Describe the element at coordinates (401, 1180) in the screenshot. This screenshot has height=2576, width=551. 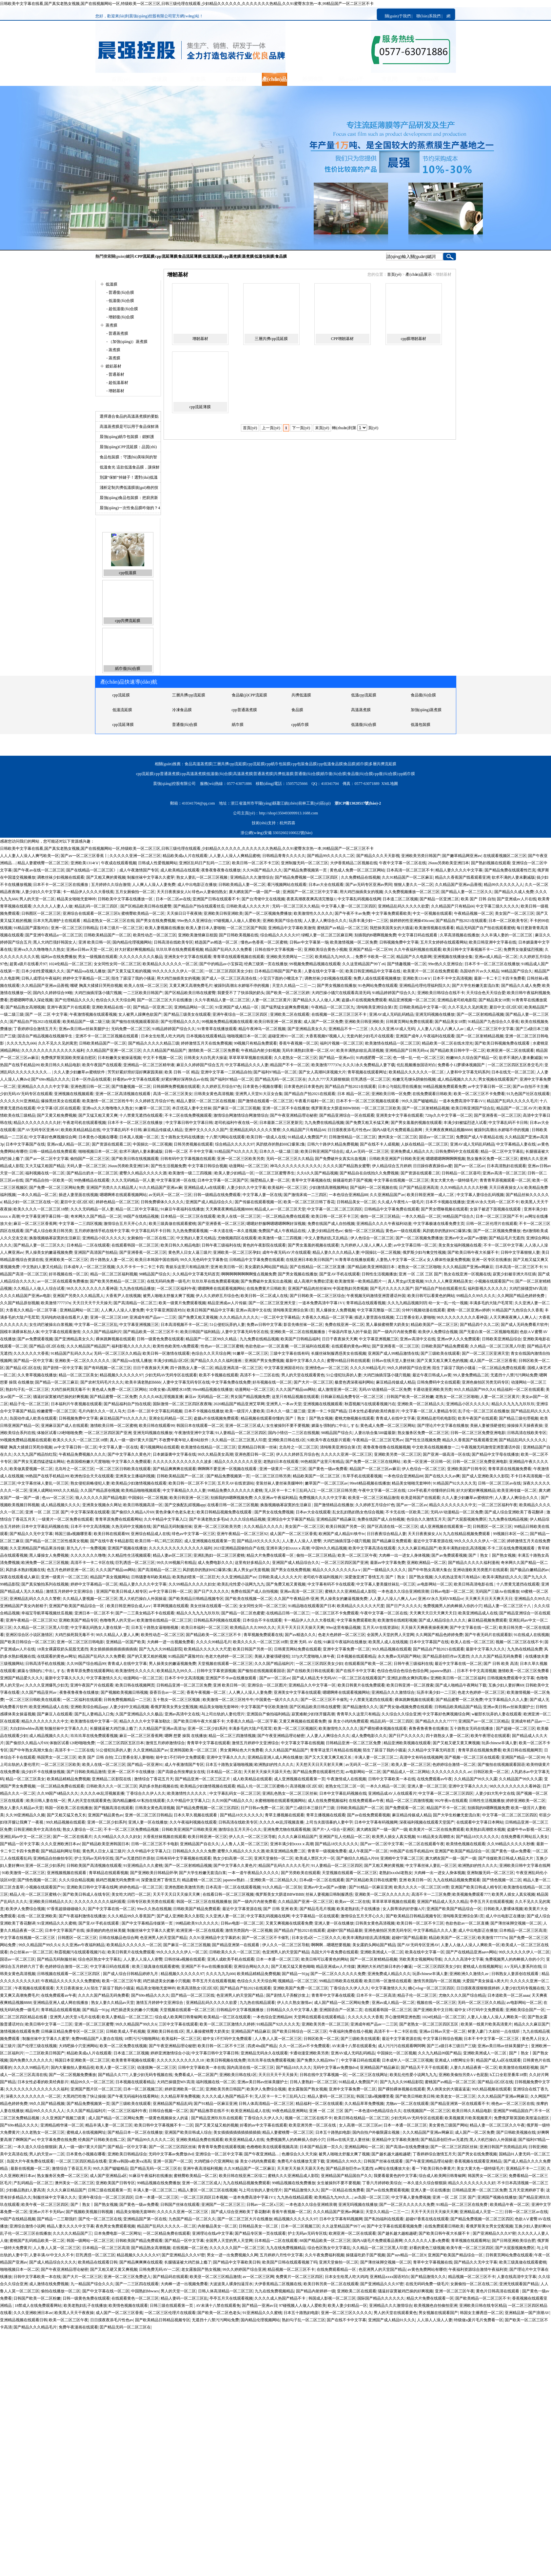
I see `中文字幕在线视频一区二区三区` at that location.